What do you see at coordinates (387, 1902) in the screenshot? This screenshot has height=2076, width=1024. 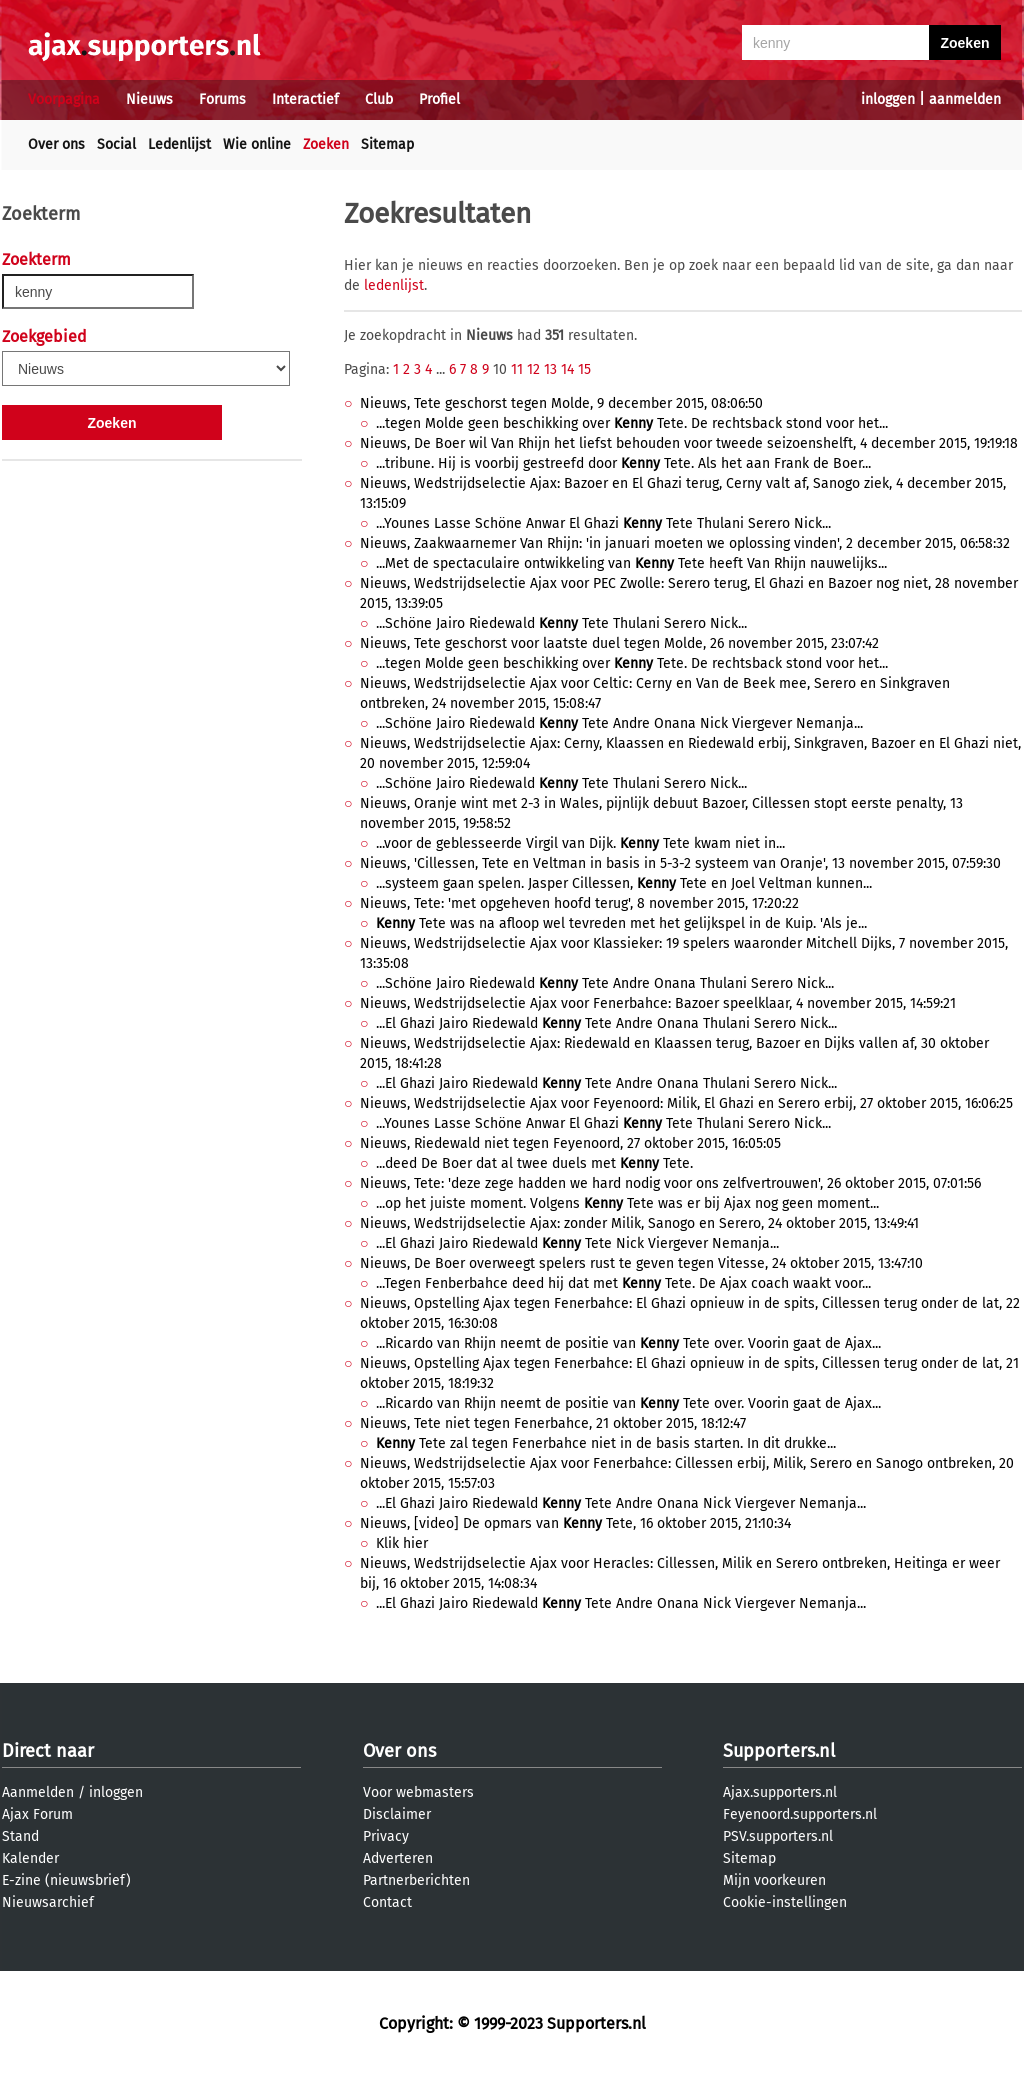 I see `Contact` at bounding box center [387, 1902].